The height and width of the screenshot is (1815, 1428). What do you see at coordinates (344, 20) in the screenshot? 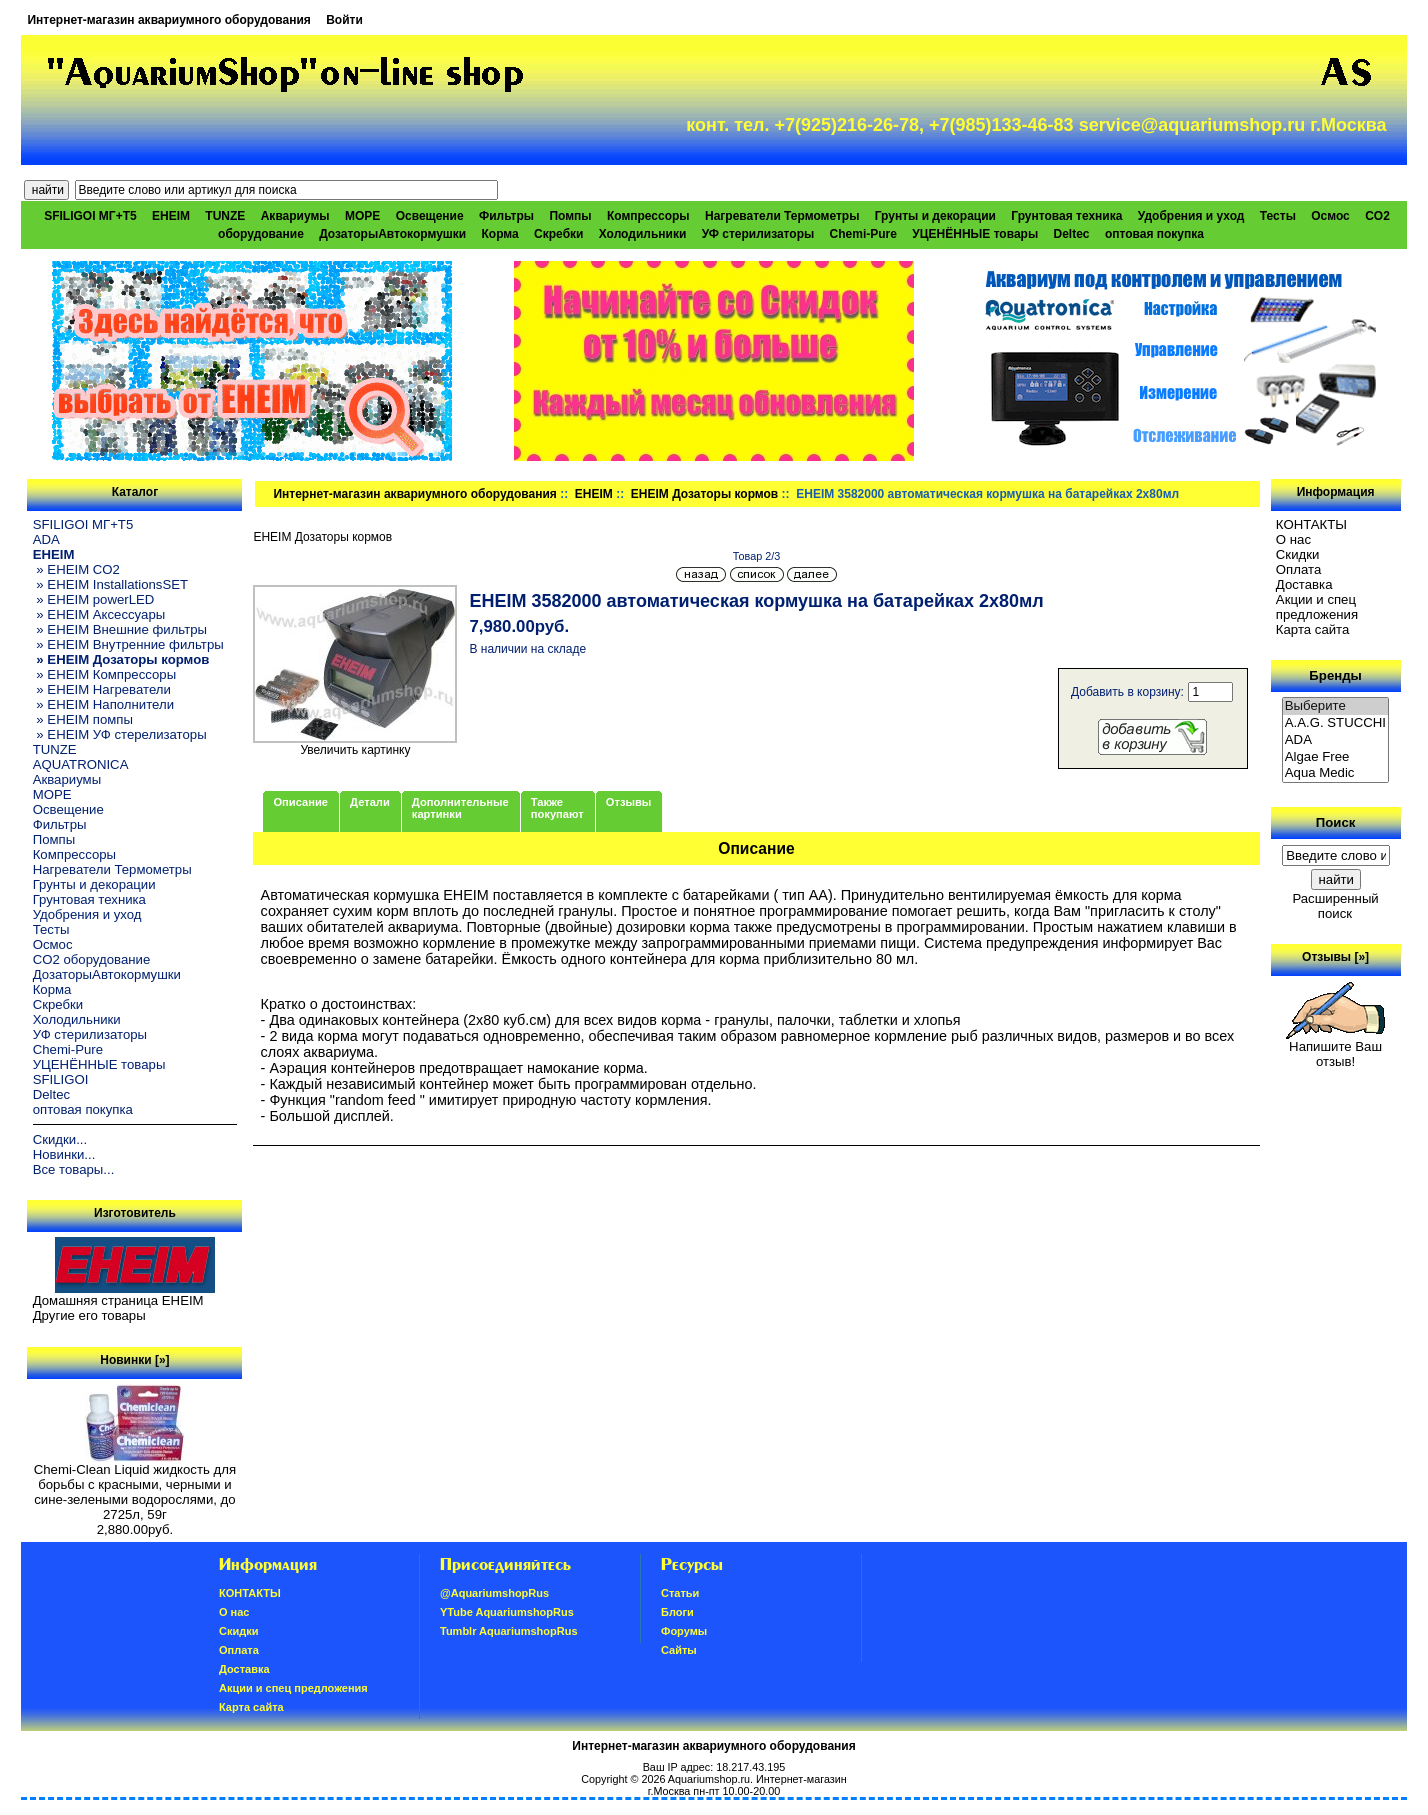
I see `Войти` at bounding box center [344, 20].